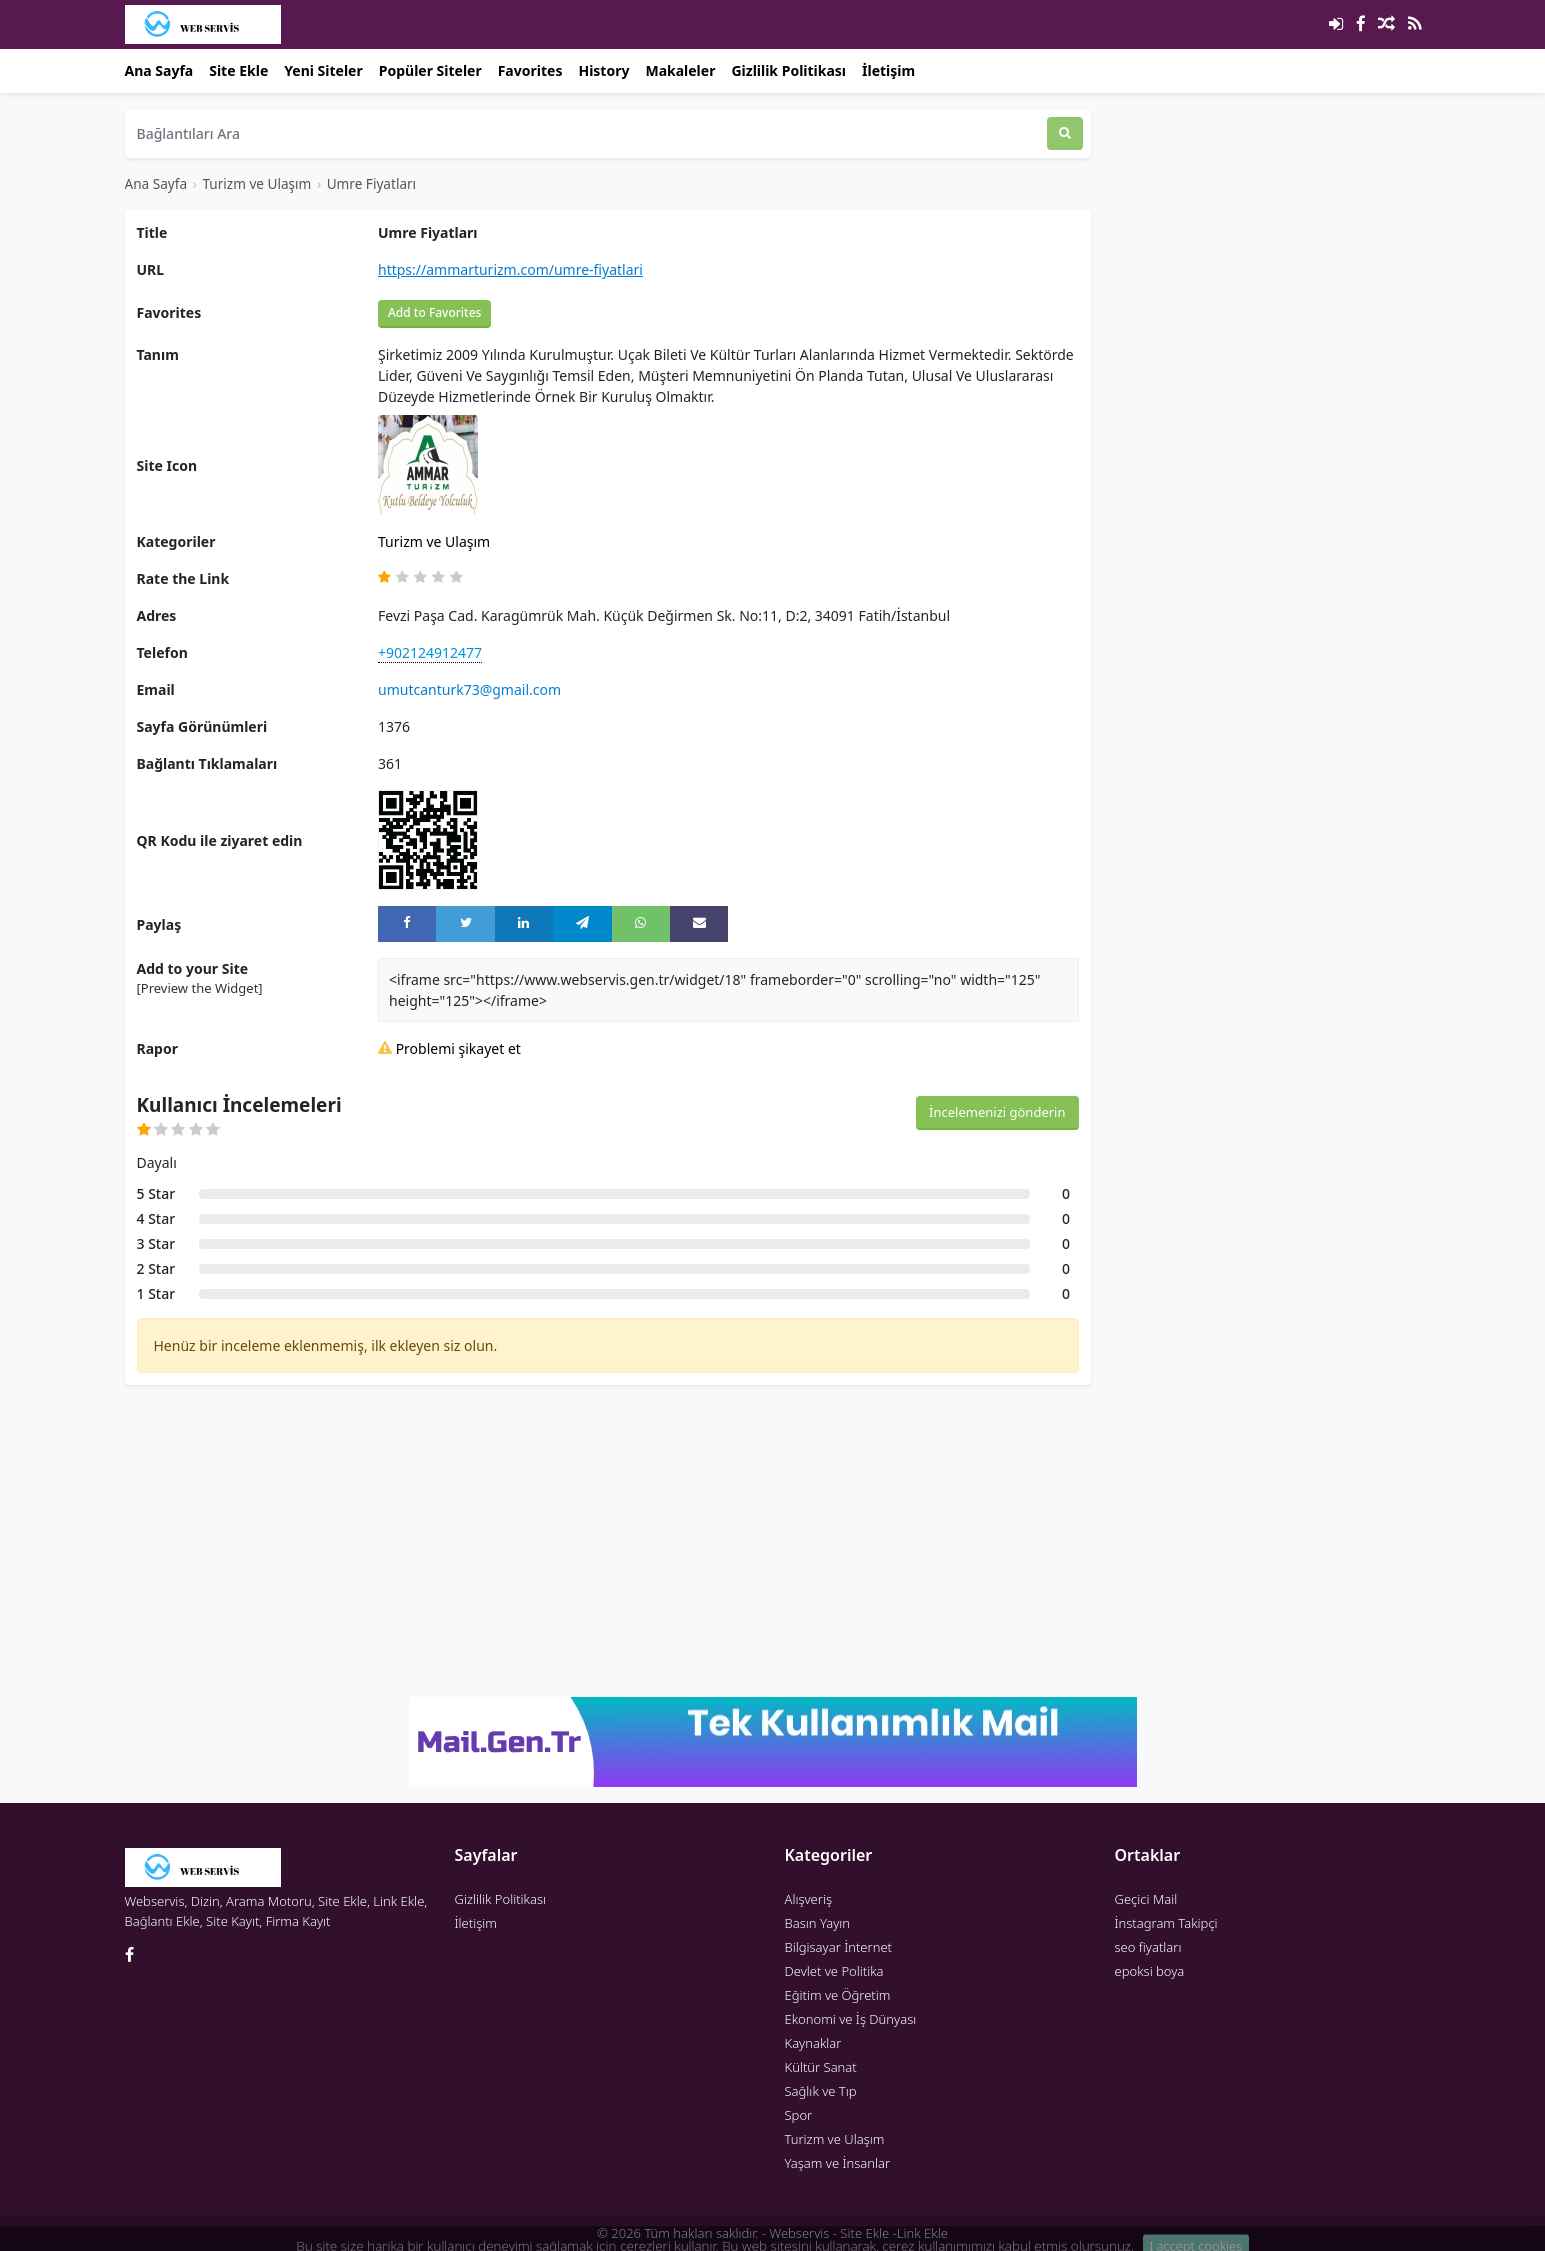  I want to click on Geçici Mail, so click(1146, 1899).